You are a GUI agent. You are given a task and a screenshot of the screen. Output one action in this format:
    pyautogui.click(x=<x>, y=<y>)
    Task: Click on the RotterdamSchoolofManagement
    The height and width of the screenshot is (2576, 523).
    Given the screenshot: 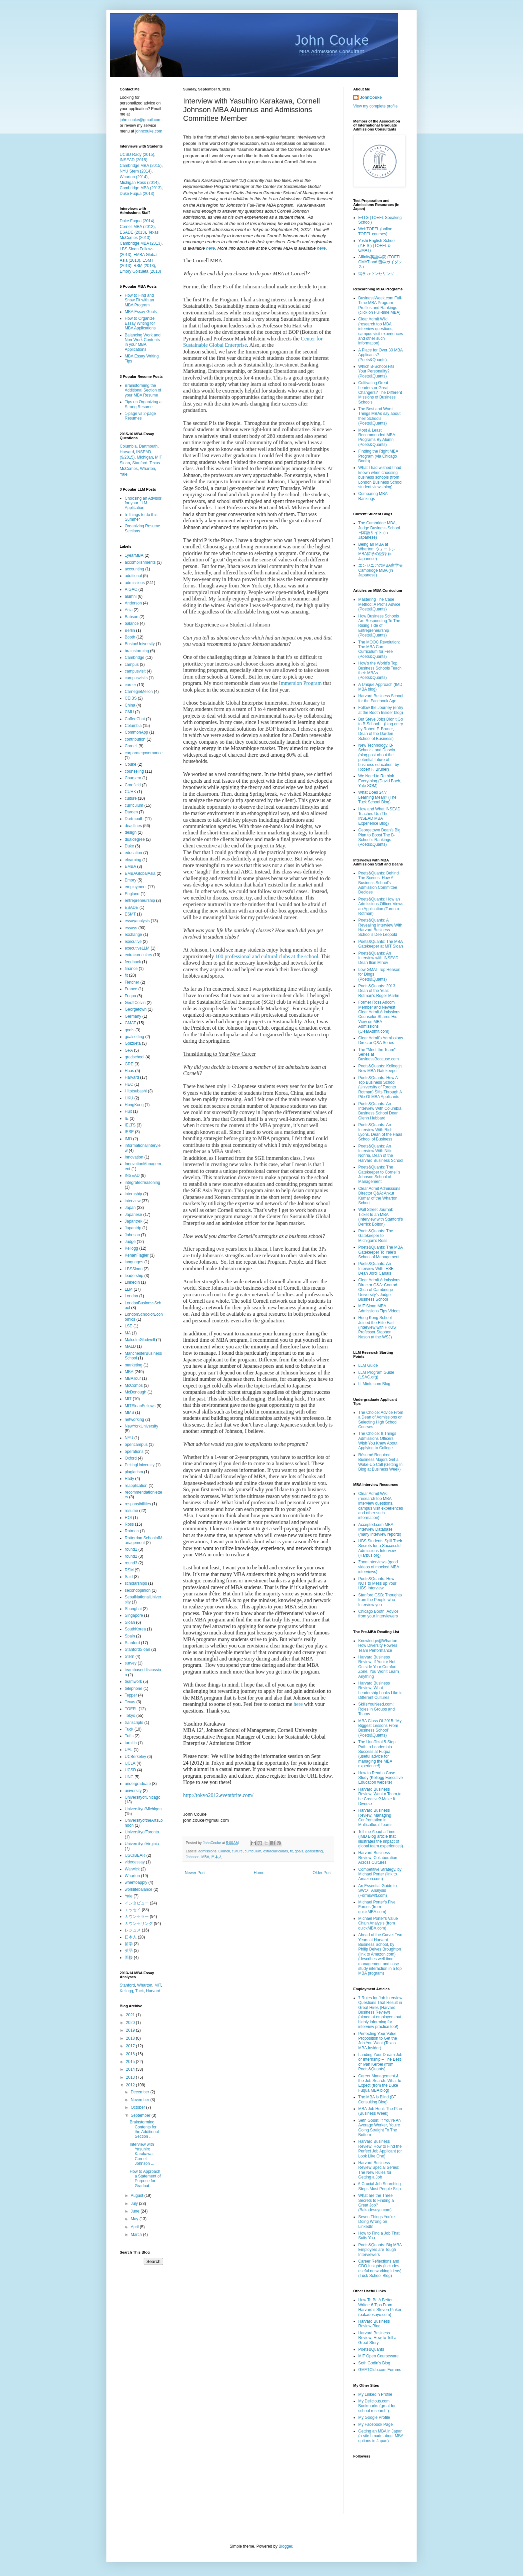 What is the action you would take?
    pyautogui.click(x=143, y=1540)
    